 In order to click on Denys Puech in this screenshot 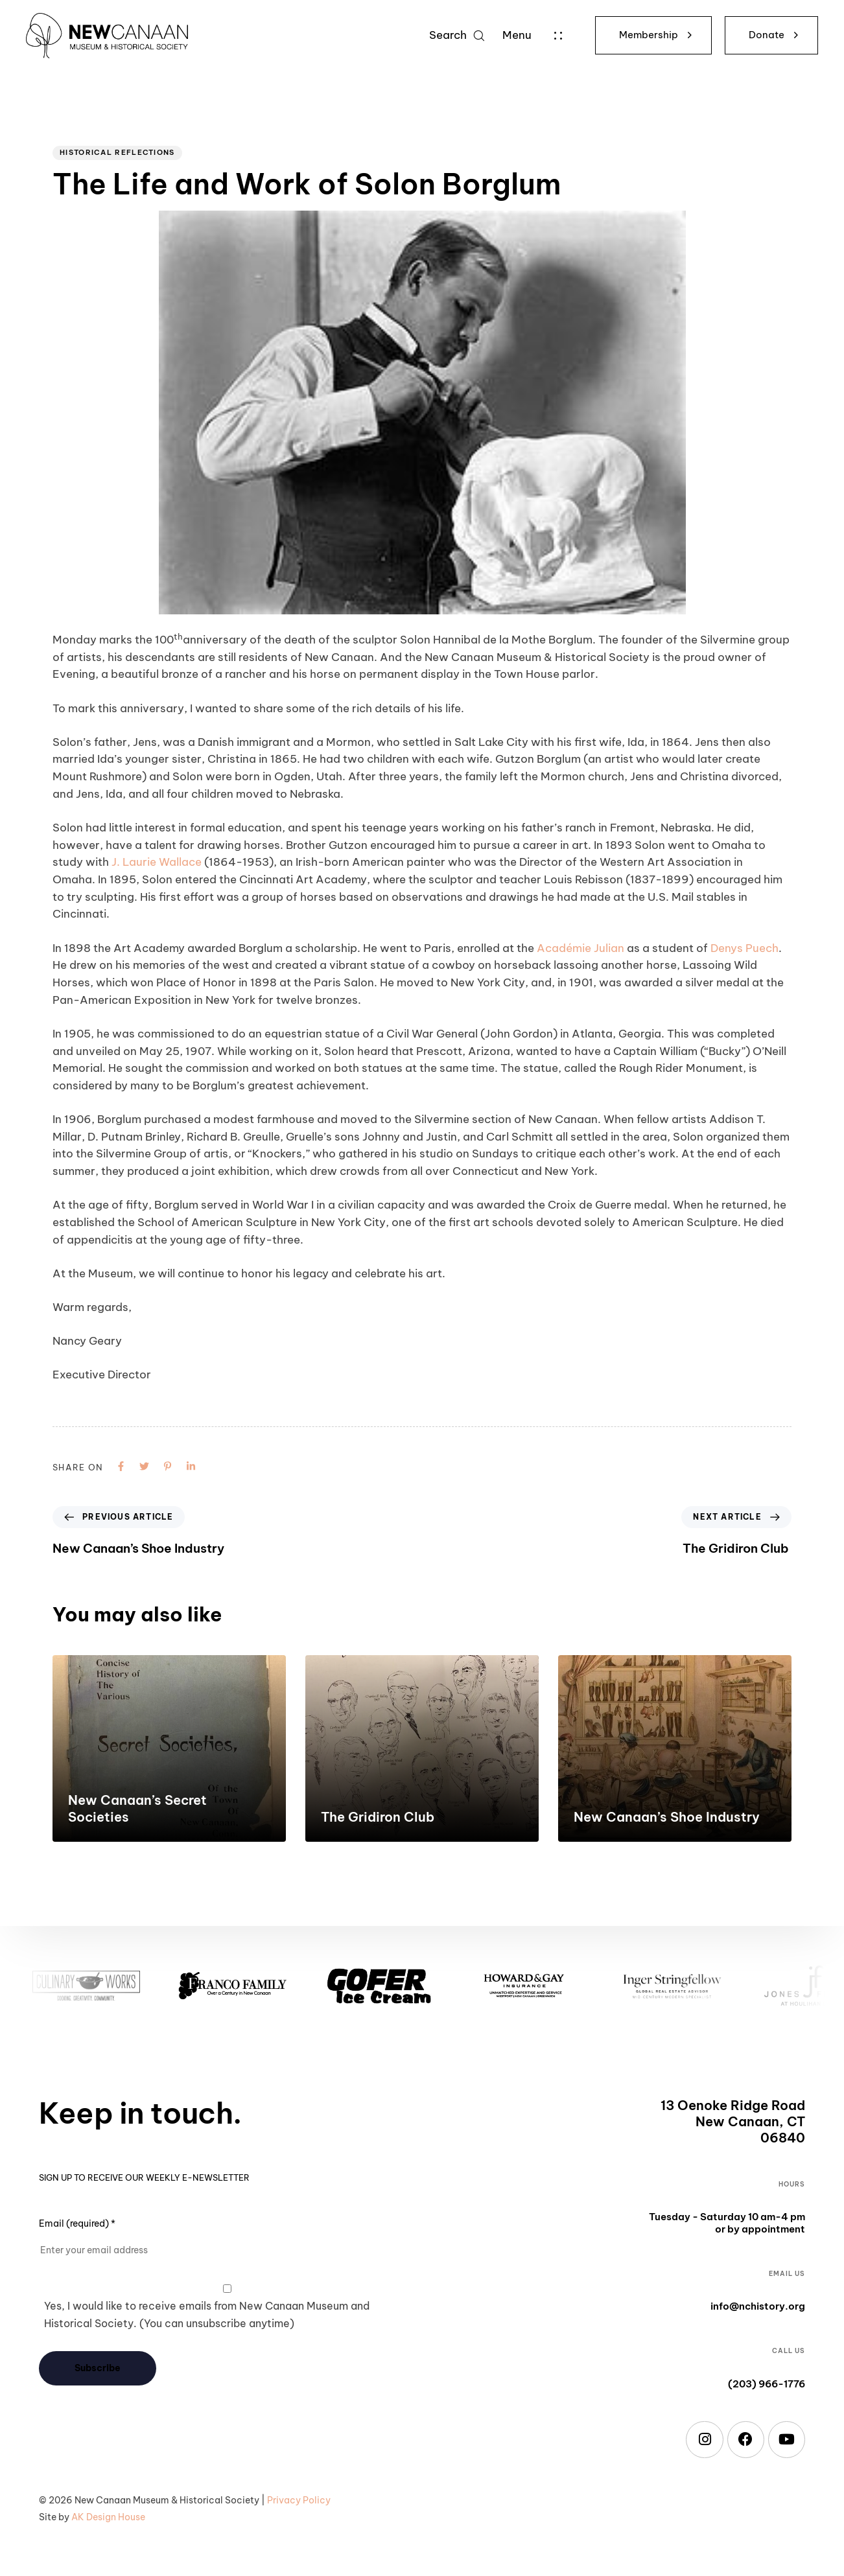, I will do `click(744, 948)`.